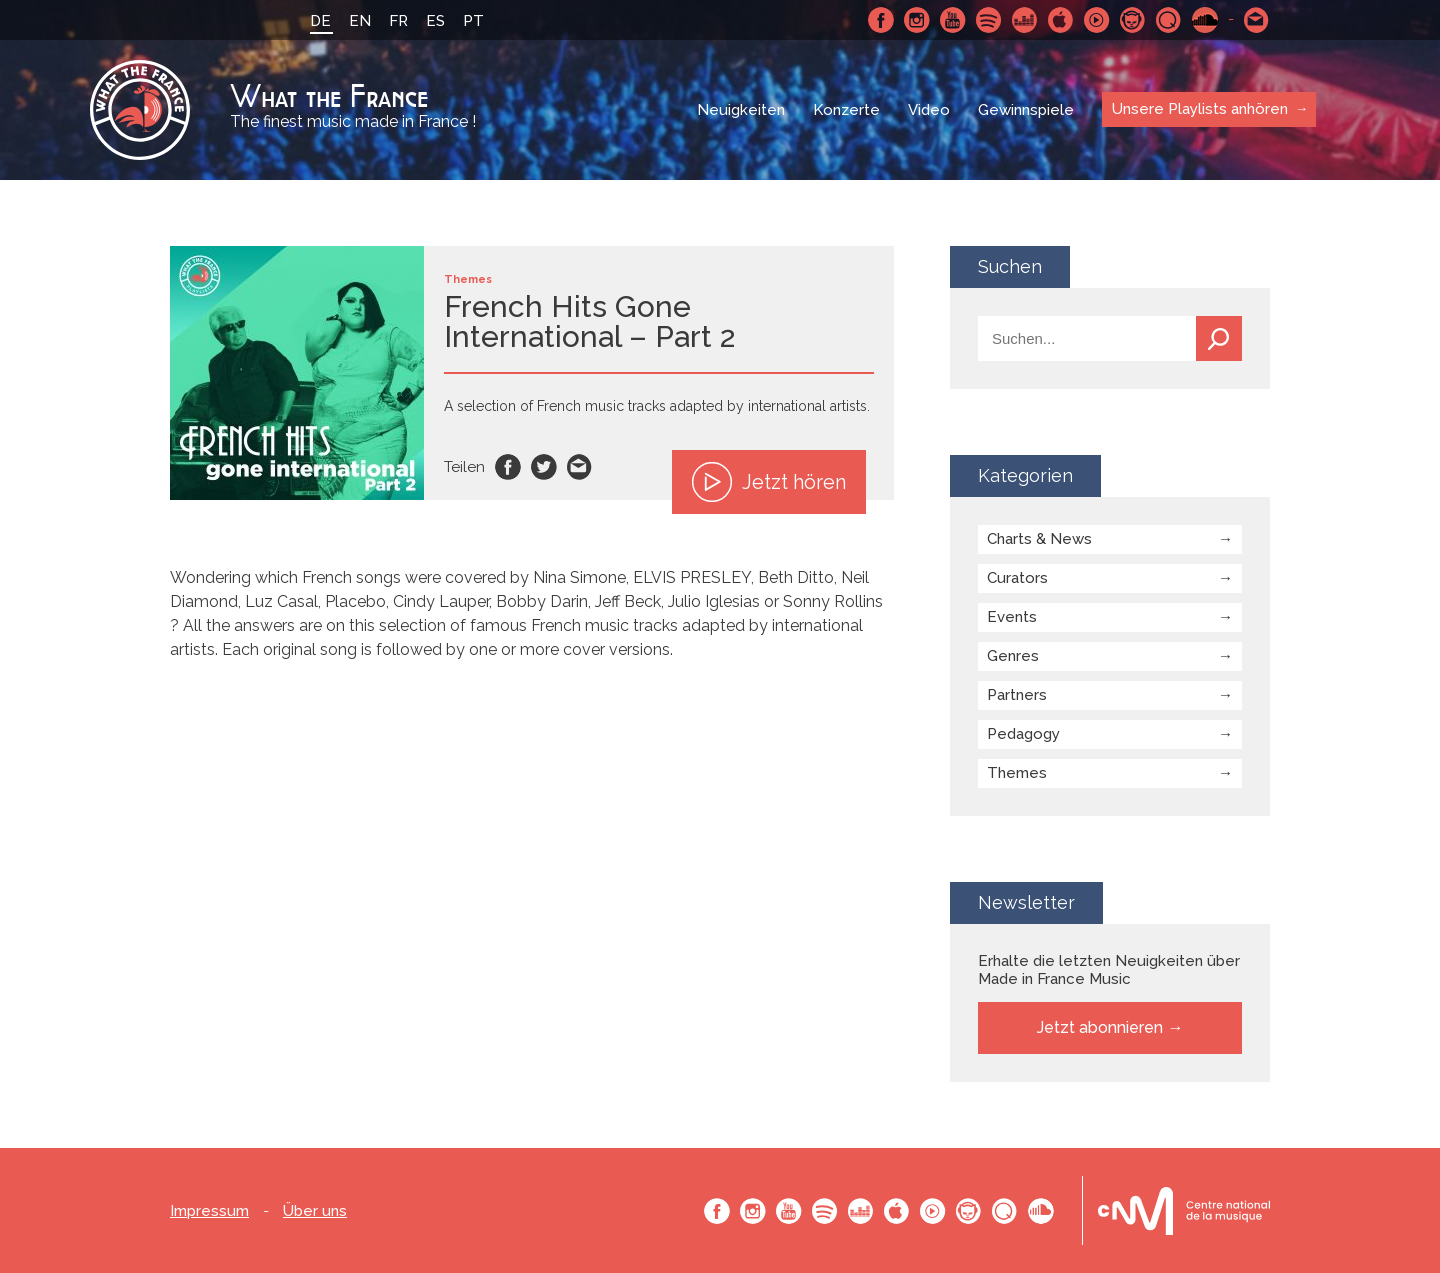 This screenshot has height=1273, width=1440. I want to click on Gewinnspiele, so click(1026, 110).